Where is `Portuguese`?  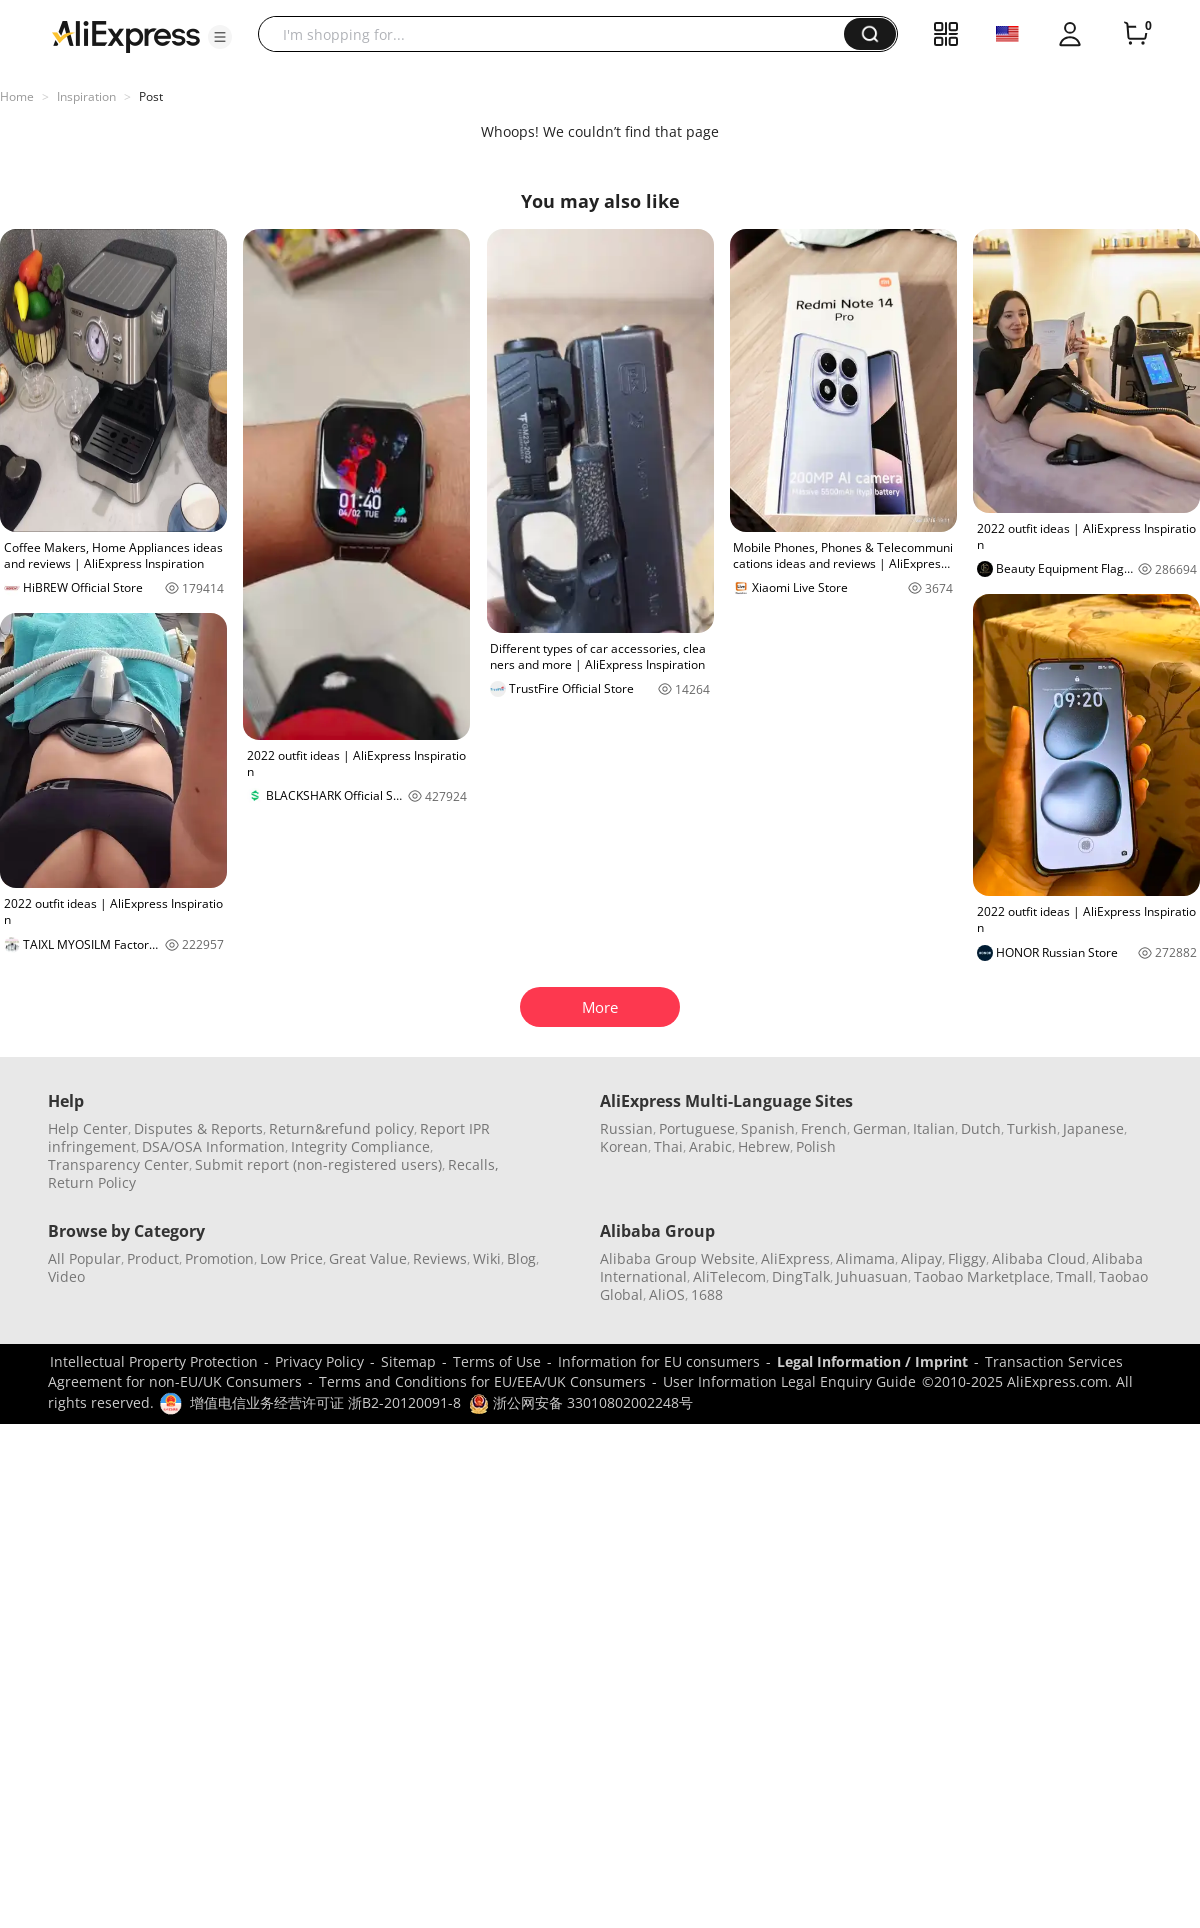
Portuguese is located at coordinates (697, 1128).